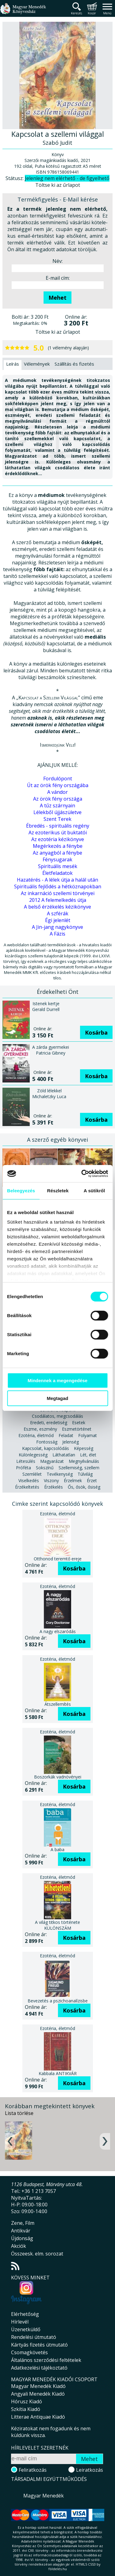  Describe the element at coordinates (57, 839) in the screenshot. I see `Az ezotéria kézikönyve` at that location.